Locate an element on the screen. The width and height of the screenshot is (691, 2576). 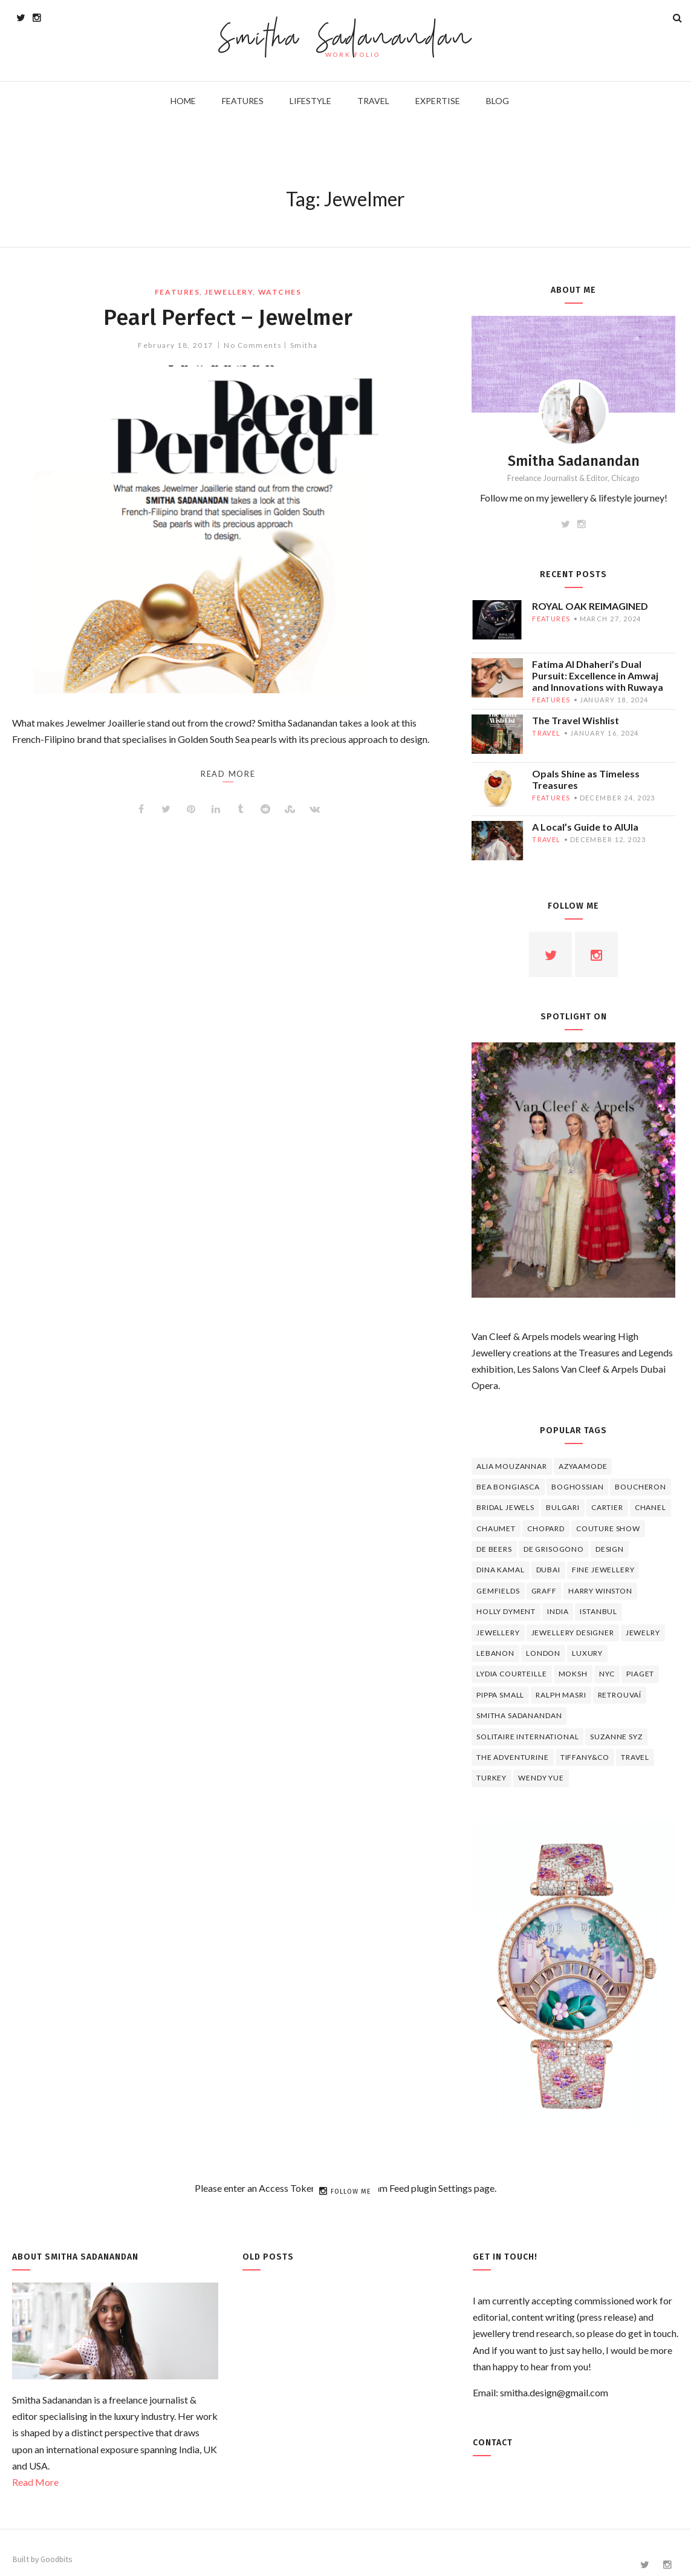
wendy yue [wendy yue (4 items)] is located at coordinates (541, 1777).